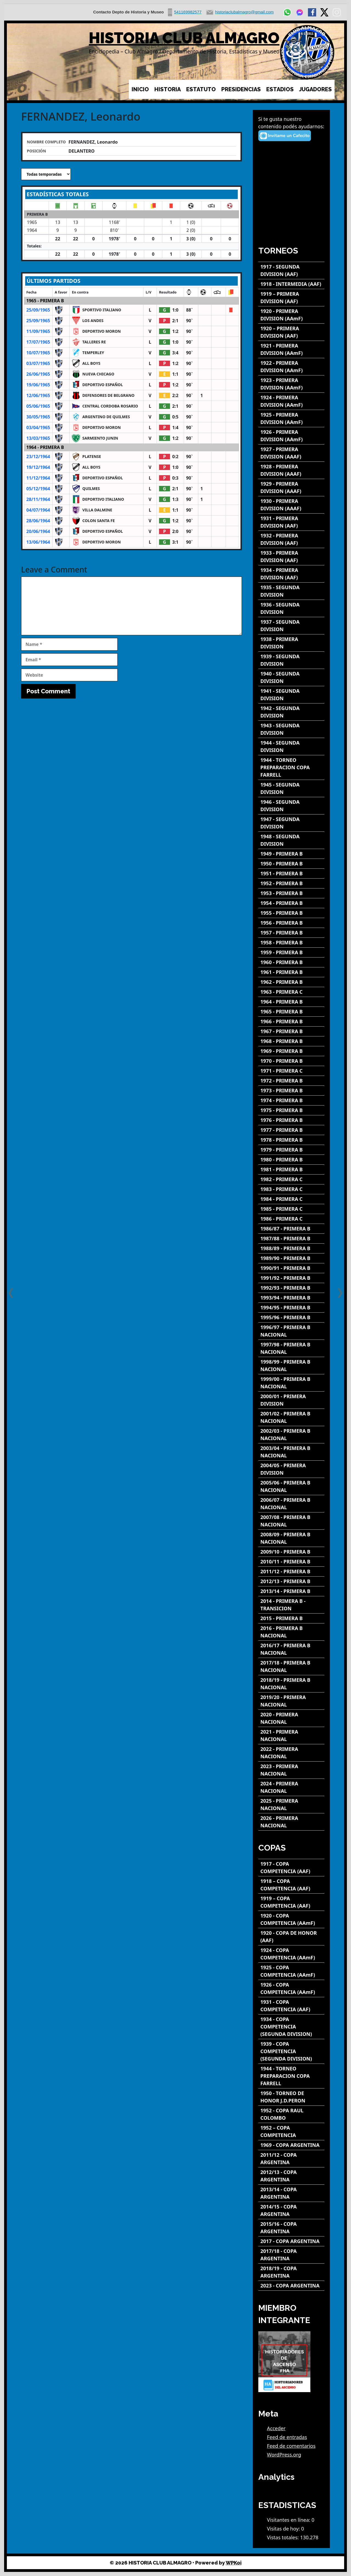 This screenshot has height=2576, width=351. I want to click on [1934 - COPA COMPETENCIA (SEGUNDA DIVISION)], so click(291, 2026).